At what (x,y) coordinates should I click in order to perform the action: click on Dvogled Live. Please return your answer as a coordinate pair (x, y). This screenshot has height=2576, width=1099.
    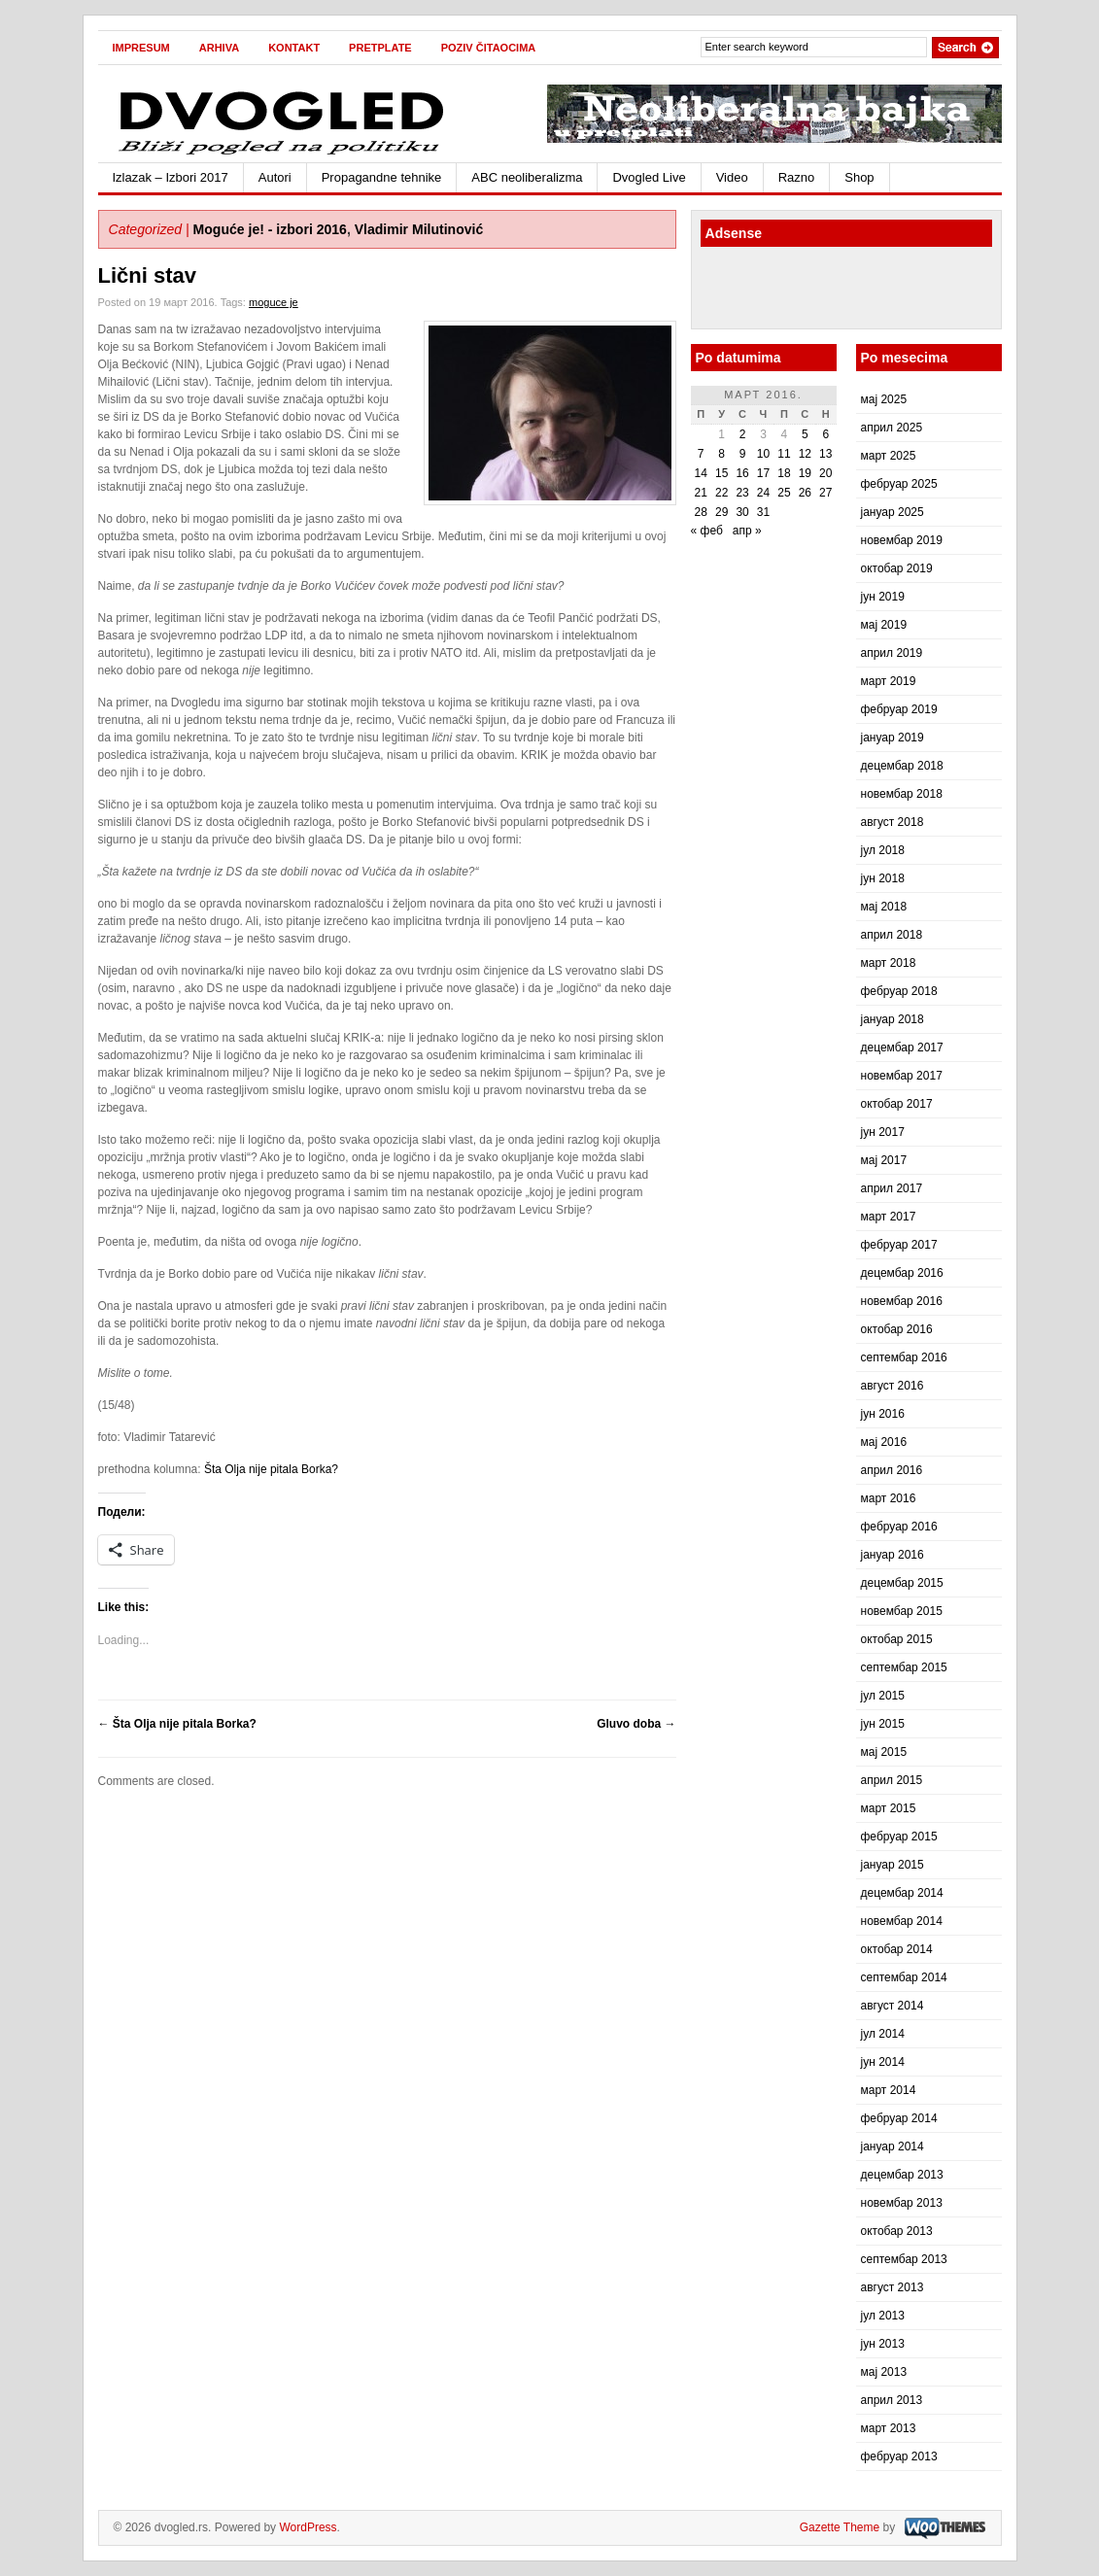
    Looking at the image, I should click on (648, 177).